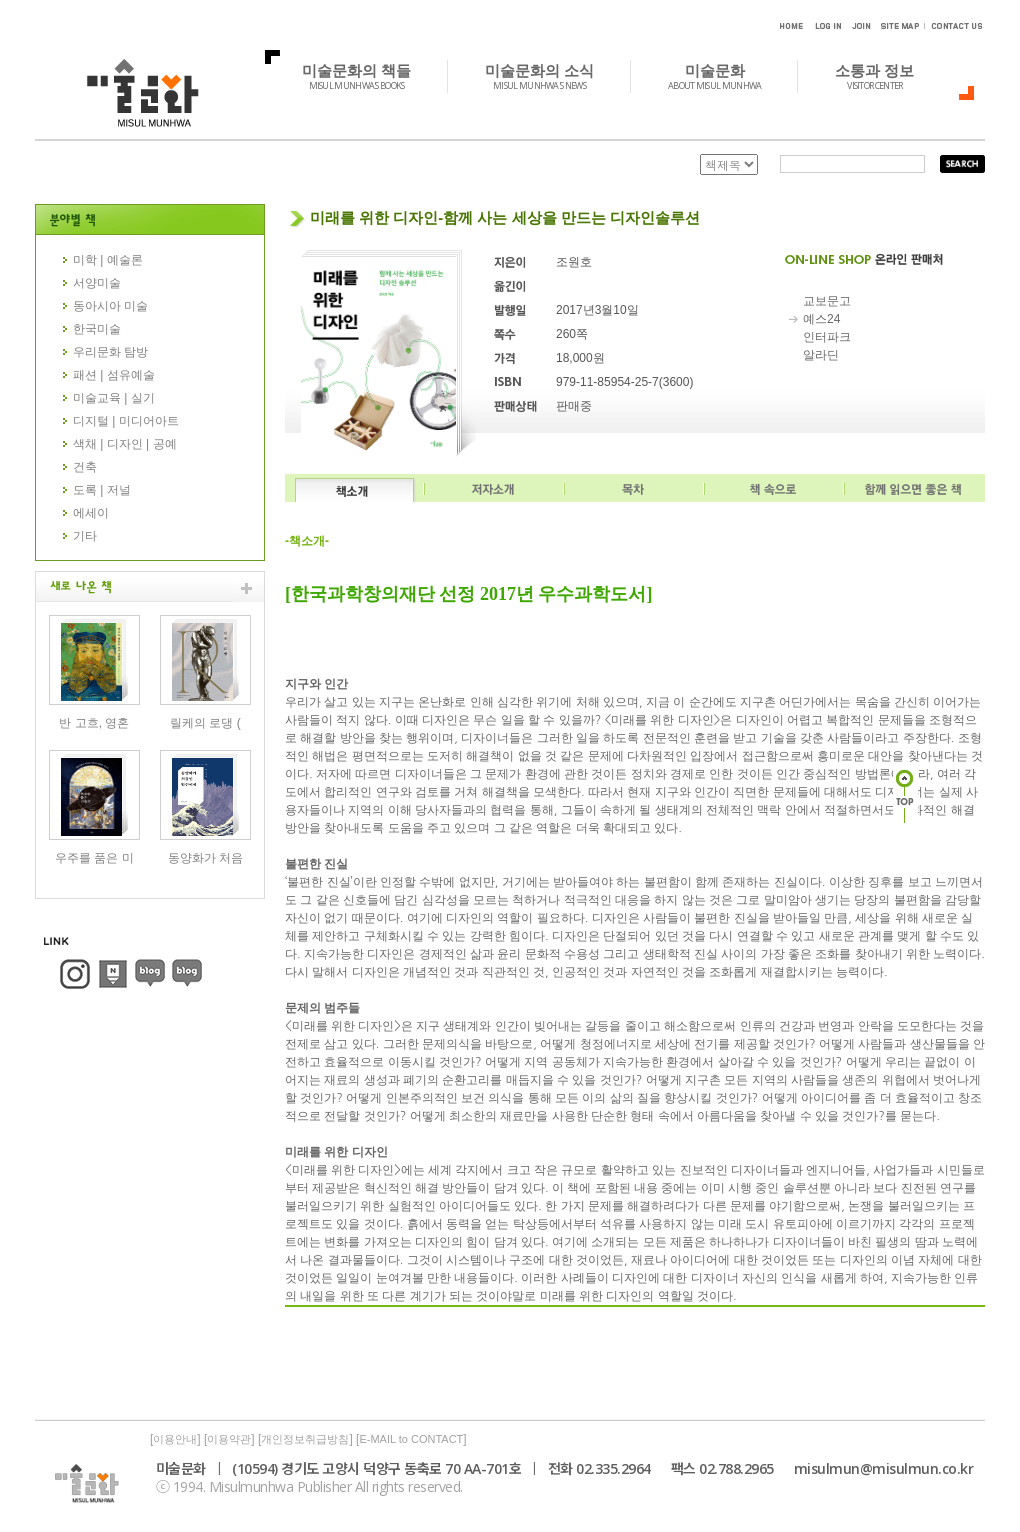 The width and height of the screenshot is (1020, 1532). Describe the element at coordinates (97, 329) in the screenshot. I see `한국미술` at that location.